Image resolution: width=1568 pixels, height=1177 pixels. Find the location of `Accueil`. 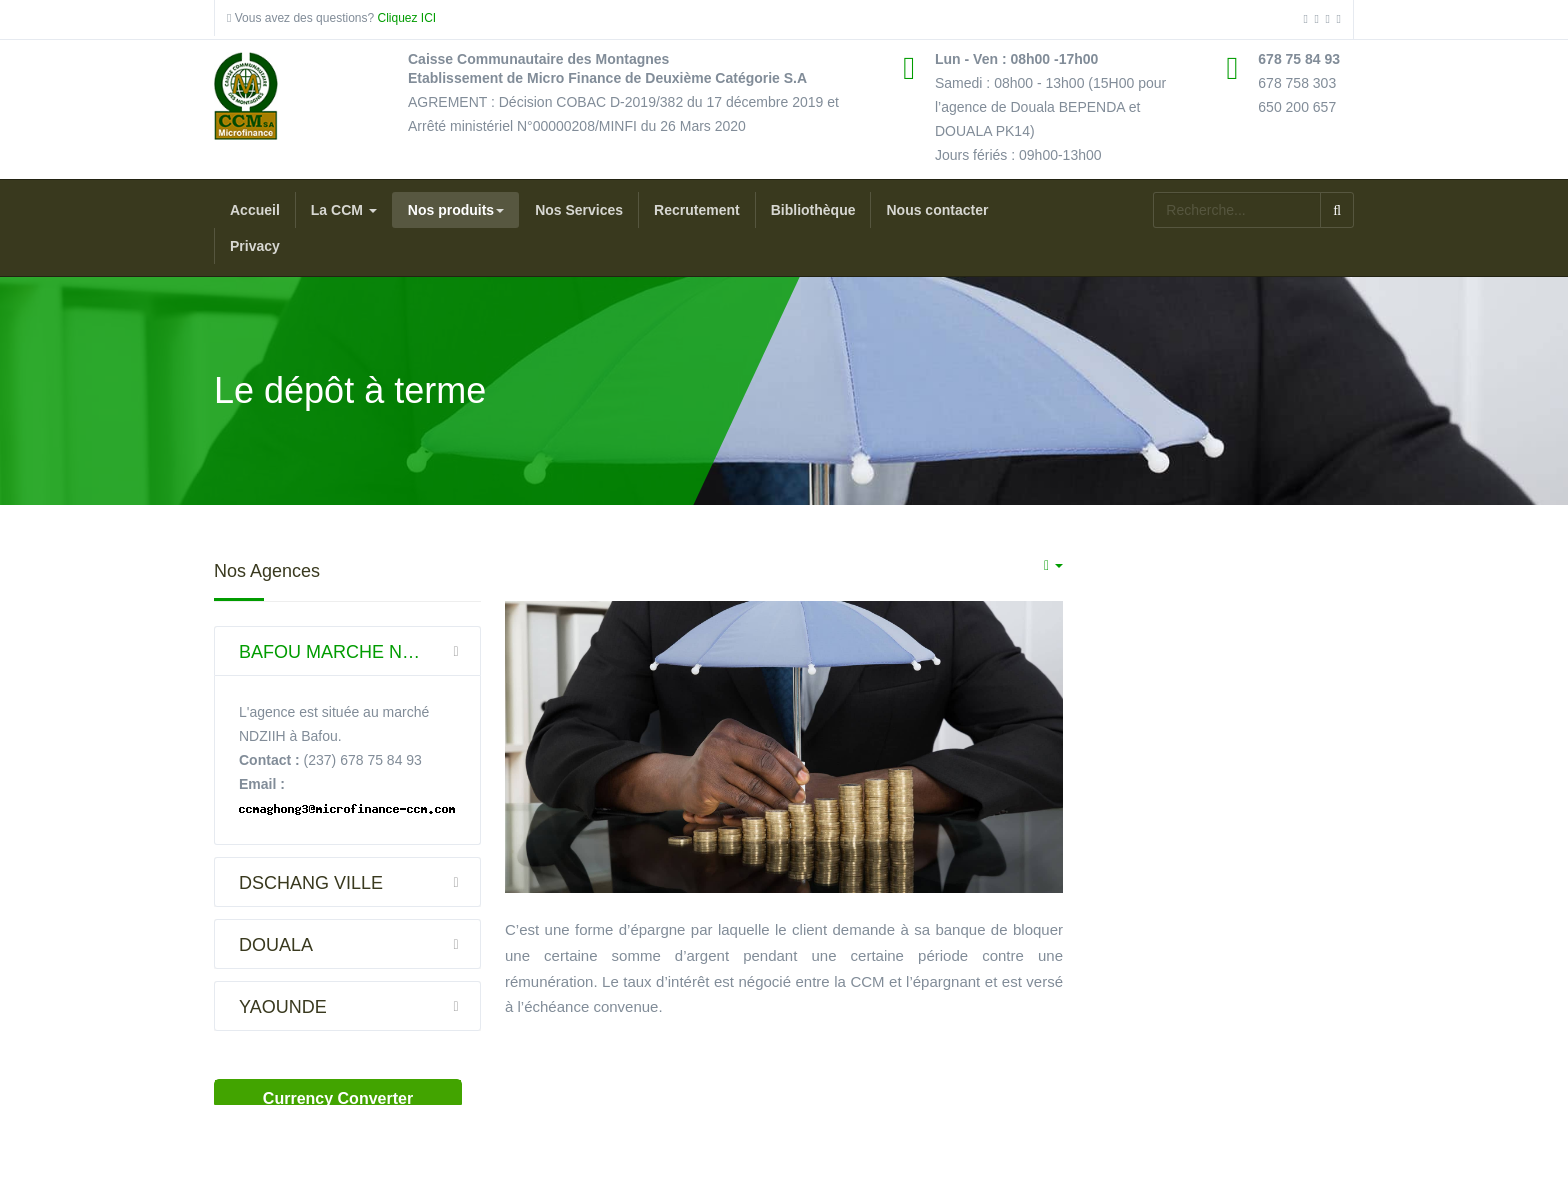

Accueil is located at coordinates (255, 210).